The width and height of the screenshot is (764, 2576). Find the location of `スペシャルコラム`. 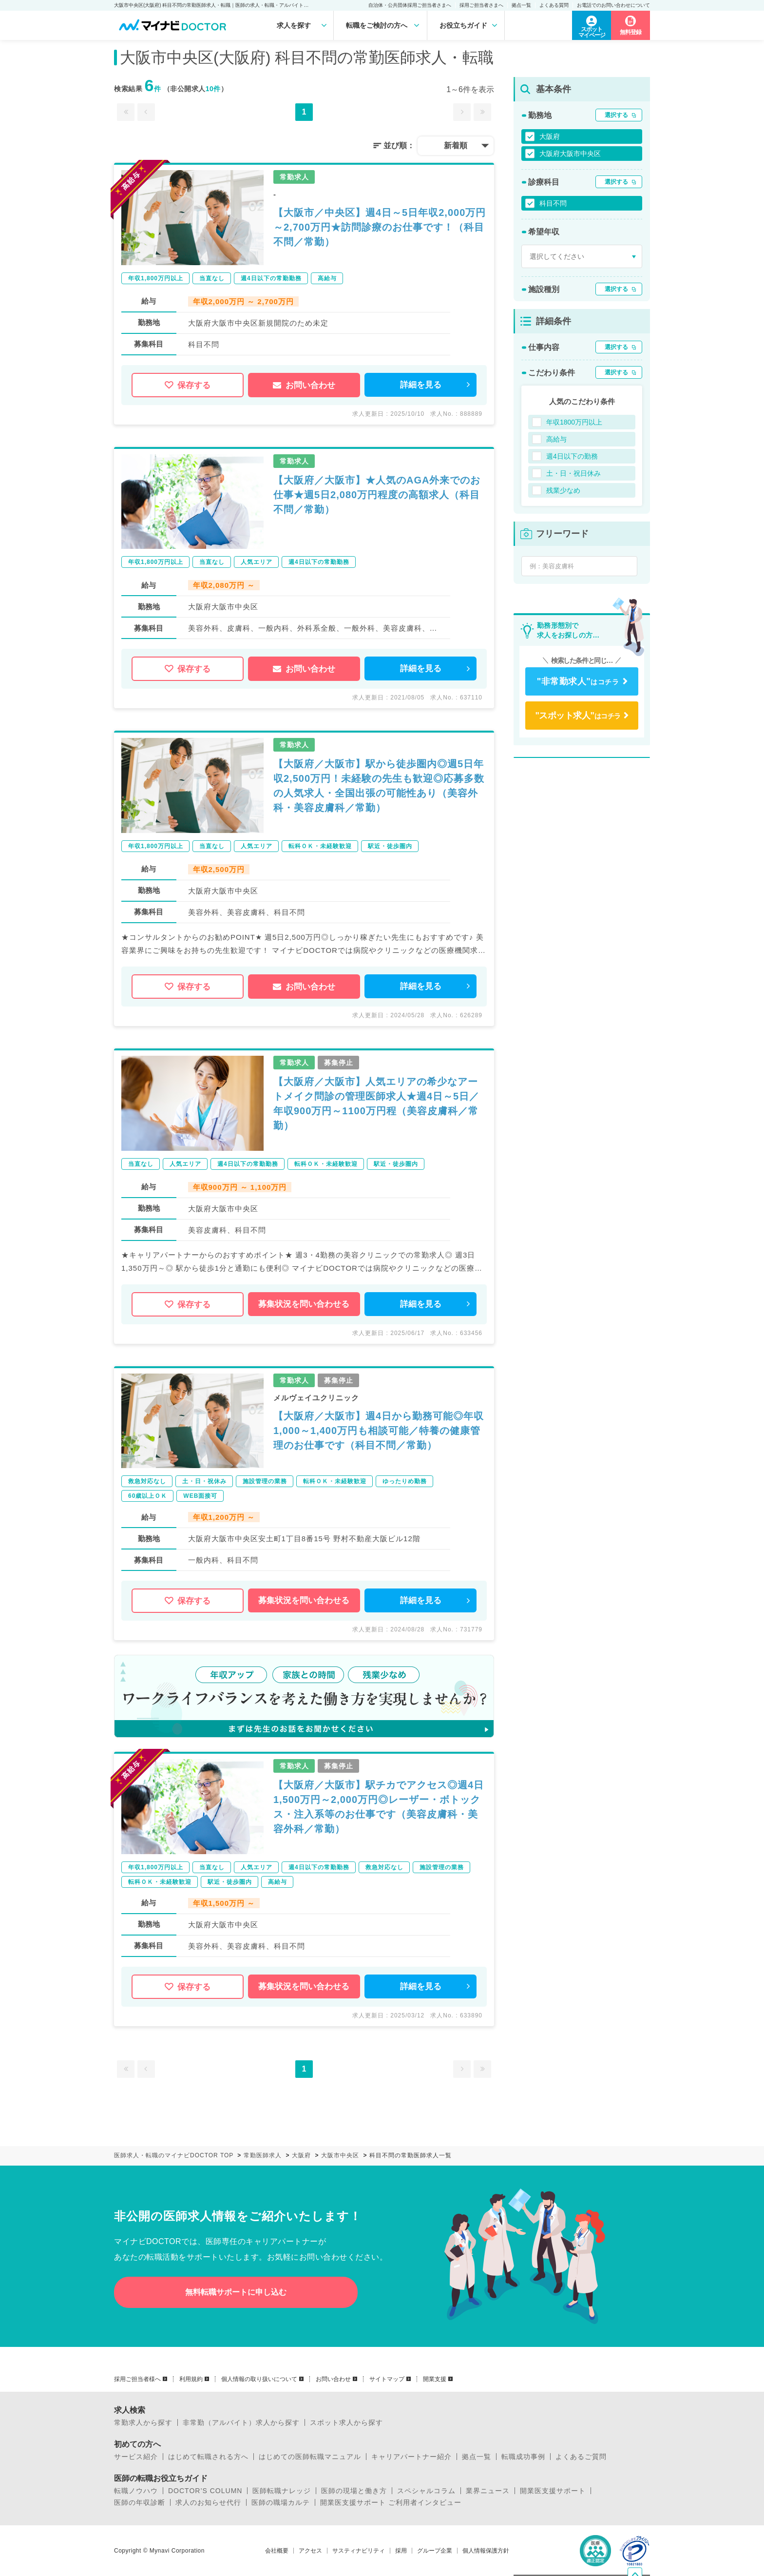

スペシャルコラム is located at coordinates (426, 2490).